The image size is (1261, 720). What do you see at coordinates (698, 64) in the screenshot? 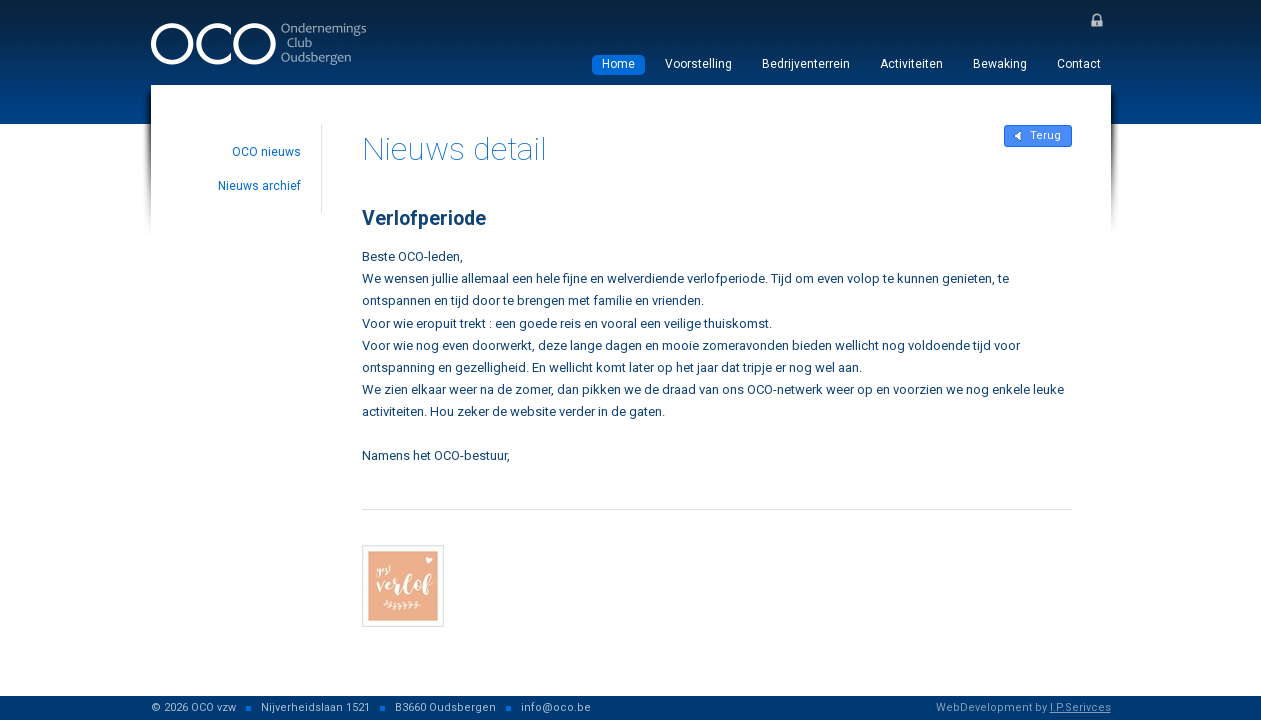
I see `Voorstelling` at bounding box center [698, 64].